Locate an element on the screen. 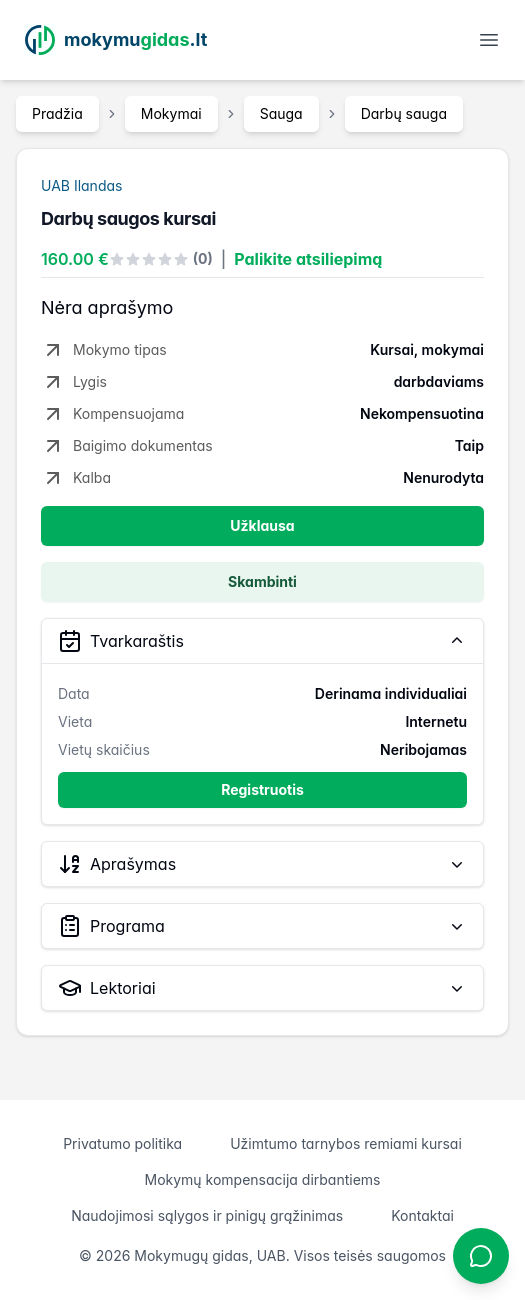 The height and width of the screenshot is (1300, 525). [Atidaryti chatbotą] is located at coordinates (481, 1256).